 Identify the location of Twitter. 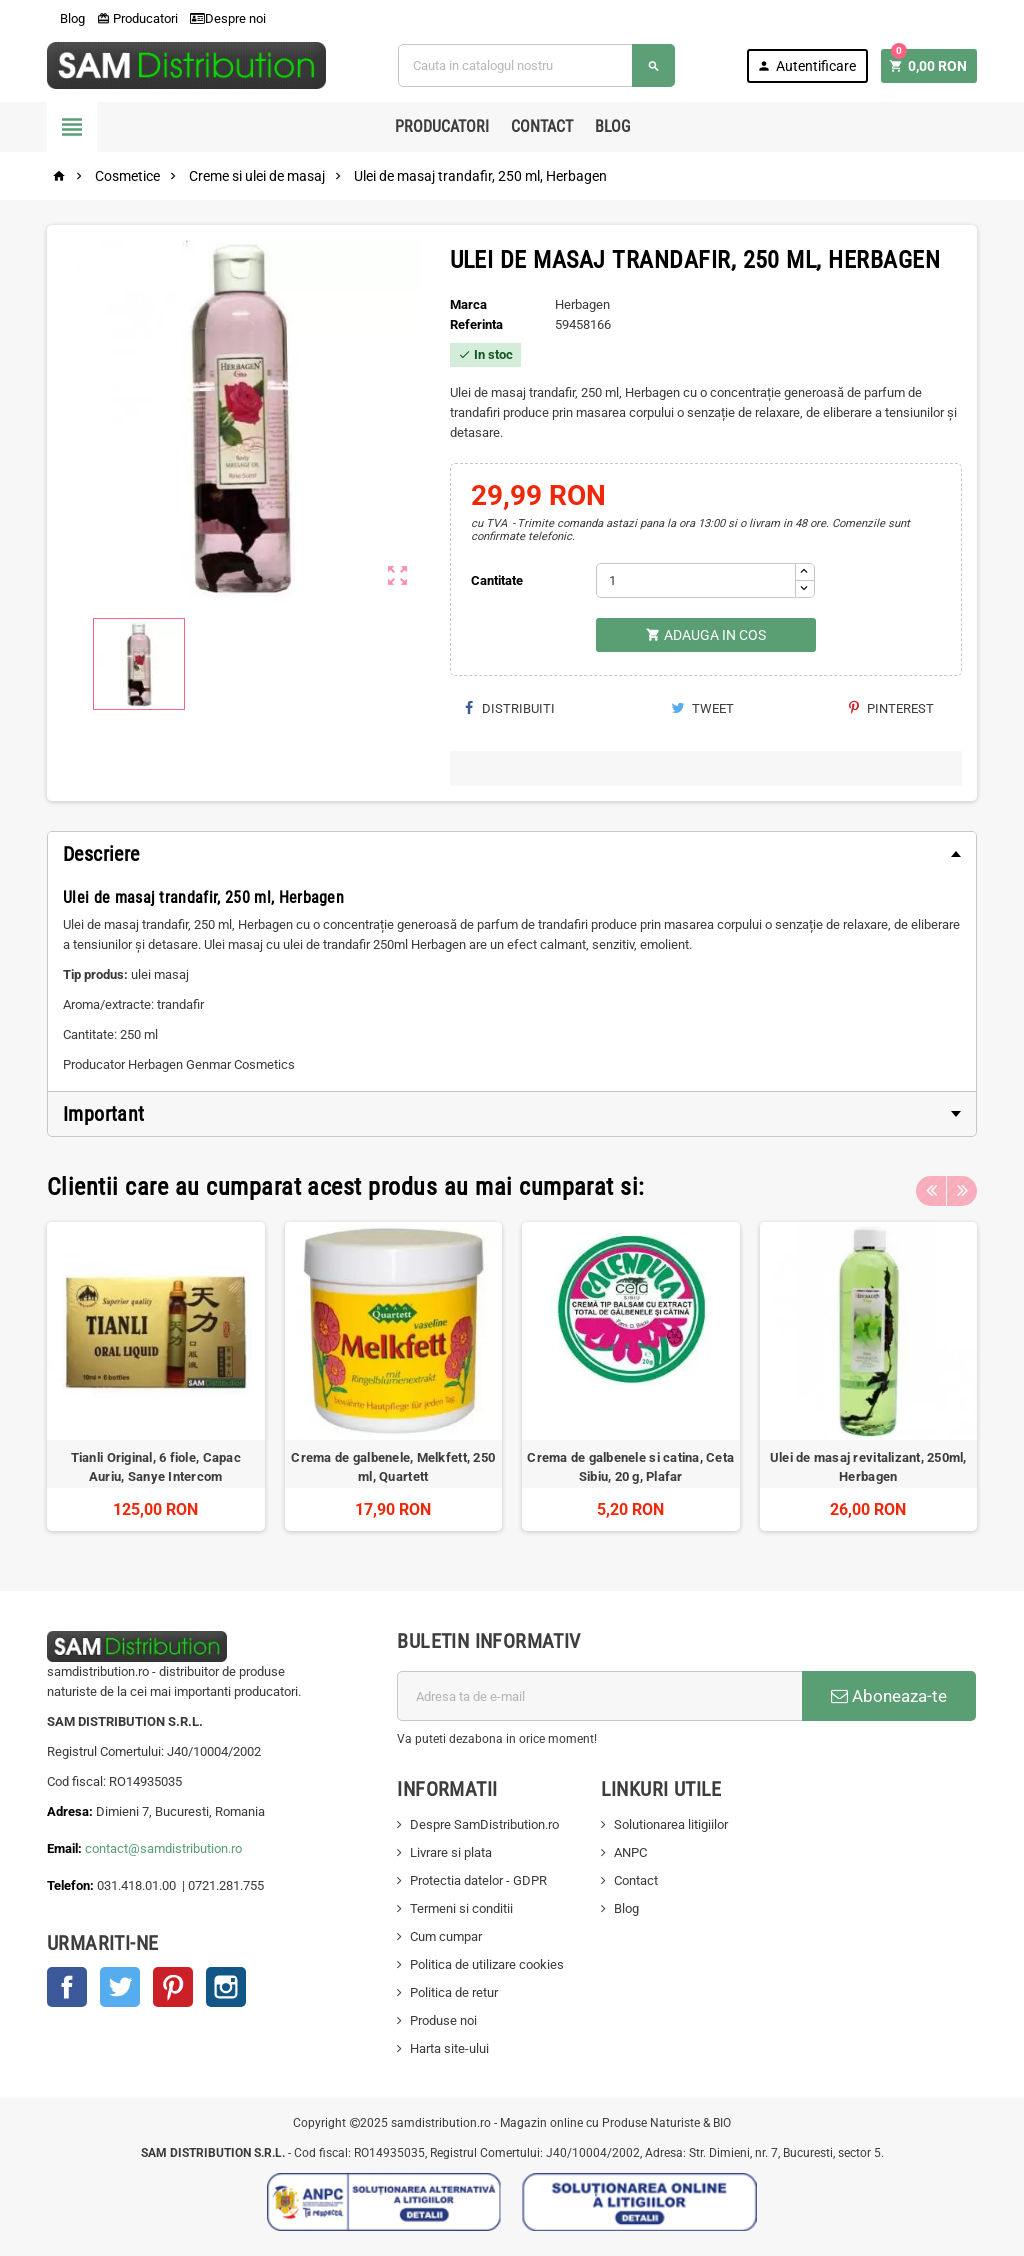
(120, 1987).